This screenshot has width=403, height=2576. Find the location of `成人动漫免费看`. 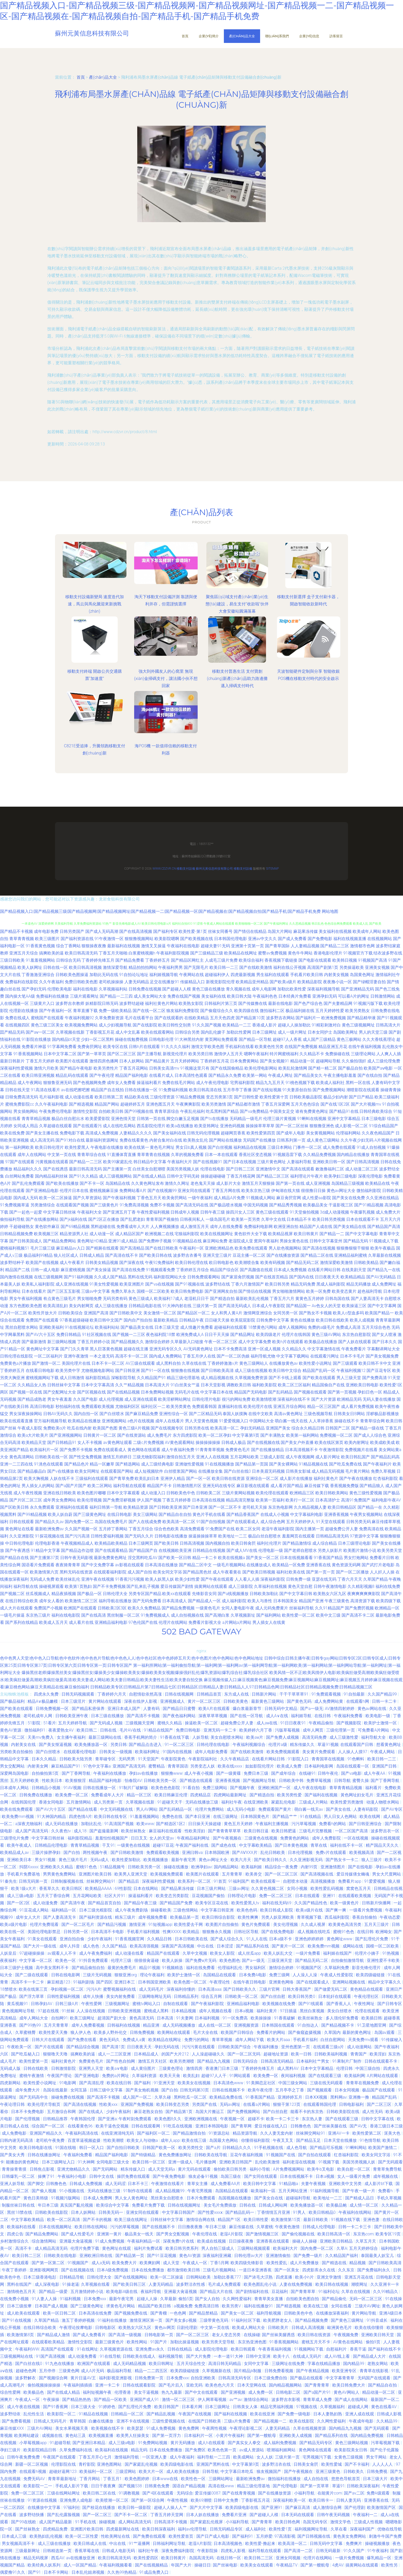

成人动漫免费看 is located at coordinates (83, 2356).